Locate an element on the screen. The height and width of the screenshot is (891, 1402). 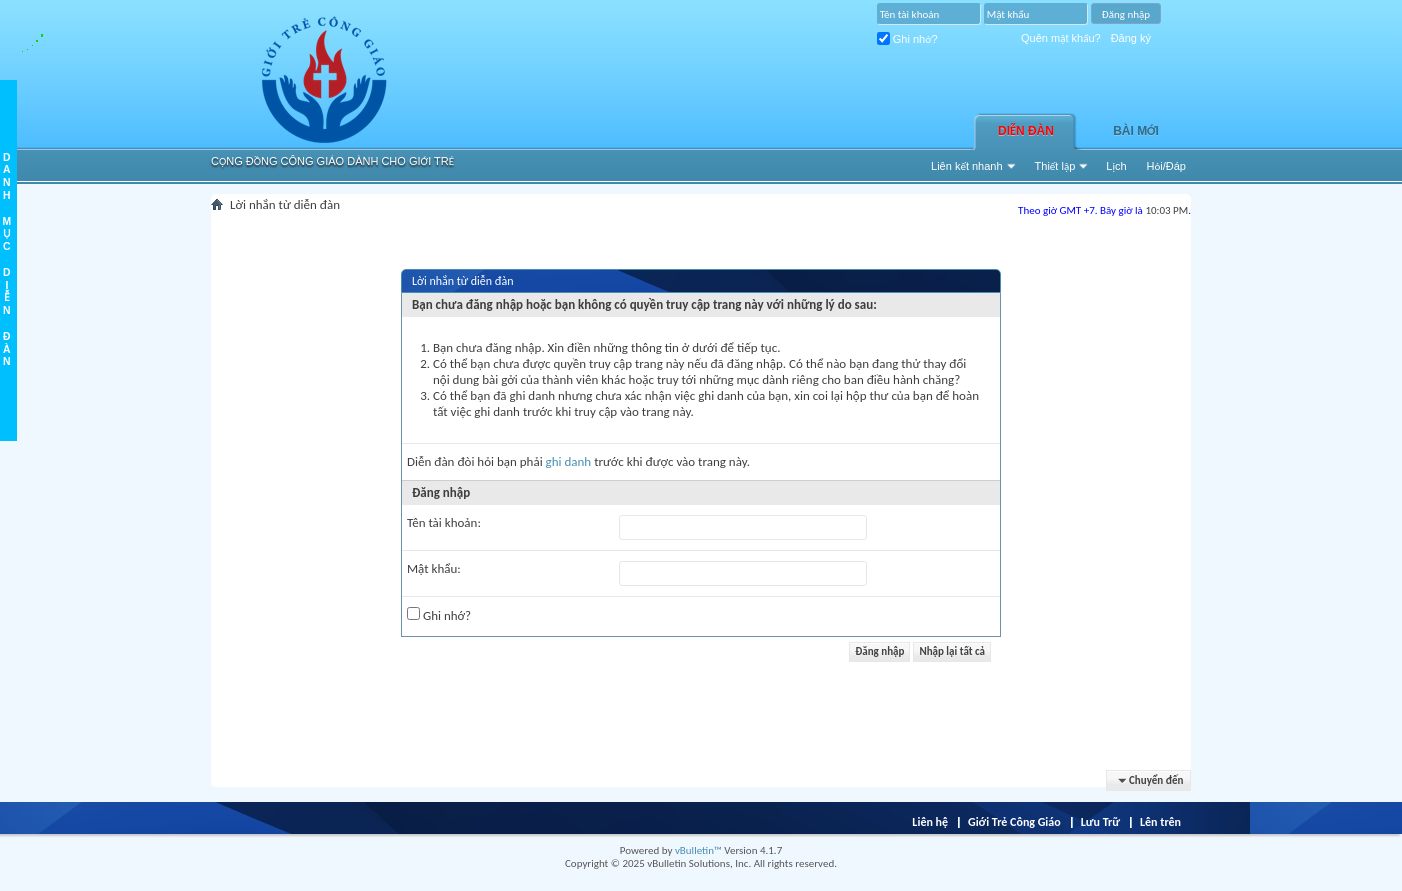
Ghi nhớ? is located at coordinates (907, 39).